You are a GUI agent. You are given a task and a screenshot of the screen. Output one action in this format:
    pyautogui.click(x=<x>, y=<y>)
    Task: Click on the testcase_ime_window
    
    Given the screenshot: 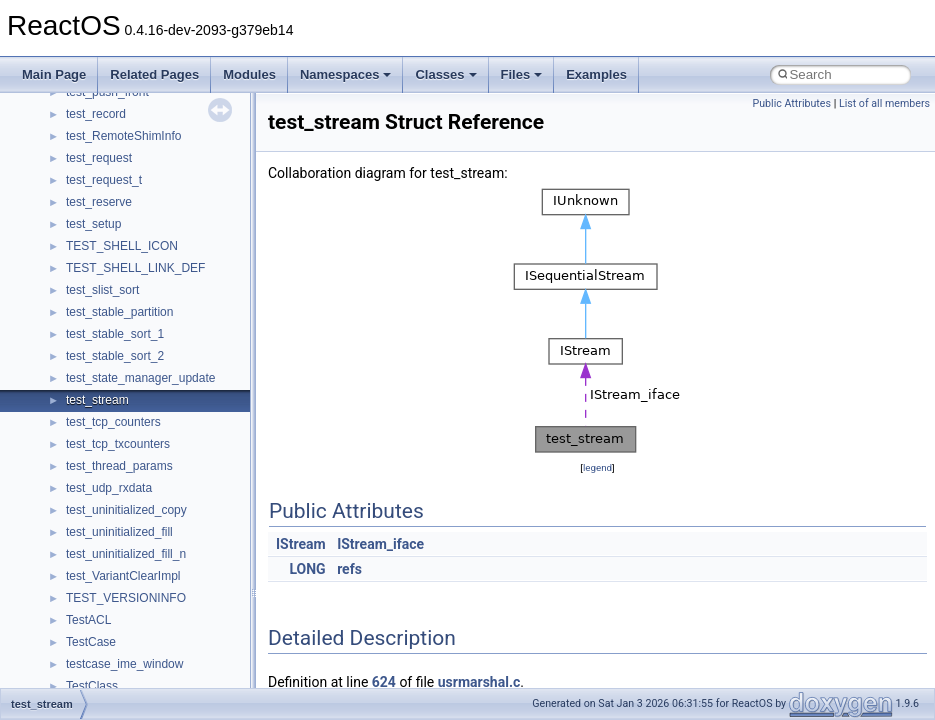 What is the action you would take?
    pyautogui.click(x=124, y=664)
    